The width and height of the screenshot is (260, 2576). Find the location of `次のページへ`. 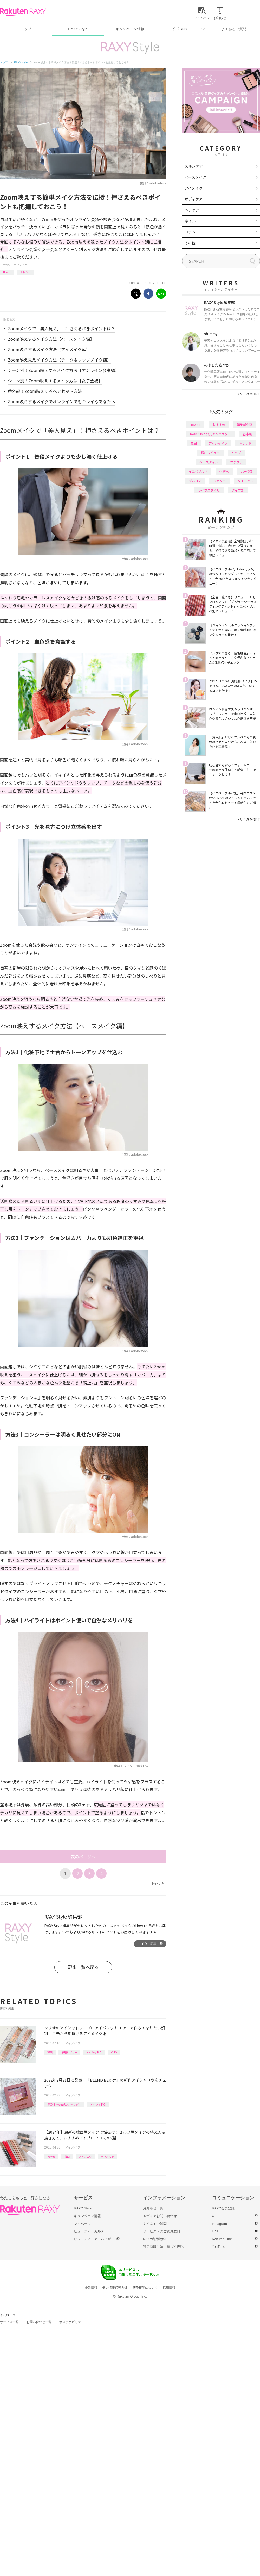

次のページへ is located at coordinates (83, 1856).